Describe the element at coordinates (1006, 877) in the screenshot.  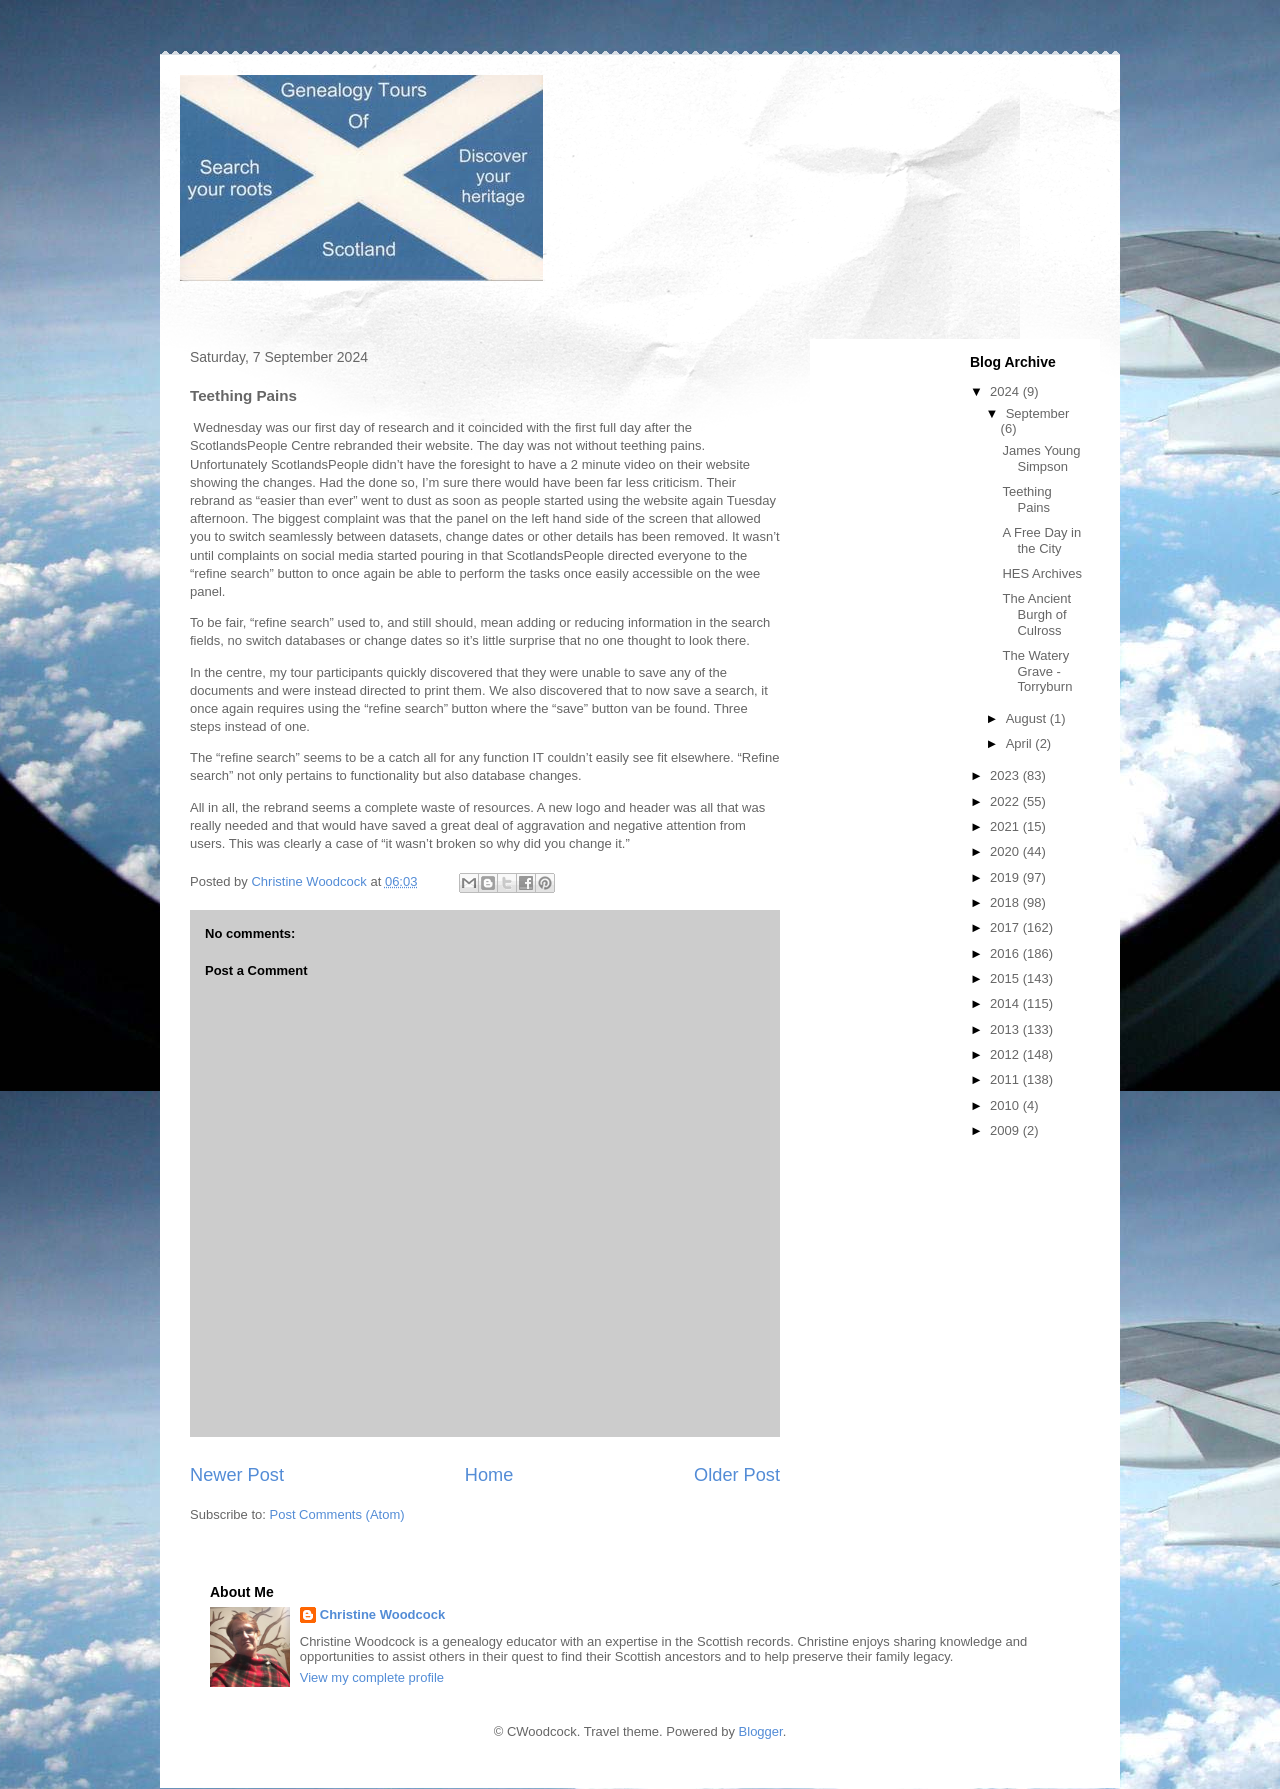
I see `2019` at that location.